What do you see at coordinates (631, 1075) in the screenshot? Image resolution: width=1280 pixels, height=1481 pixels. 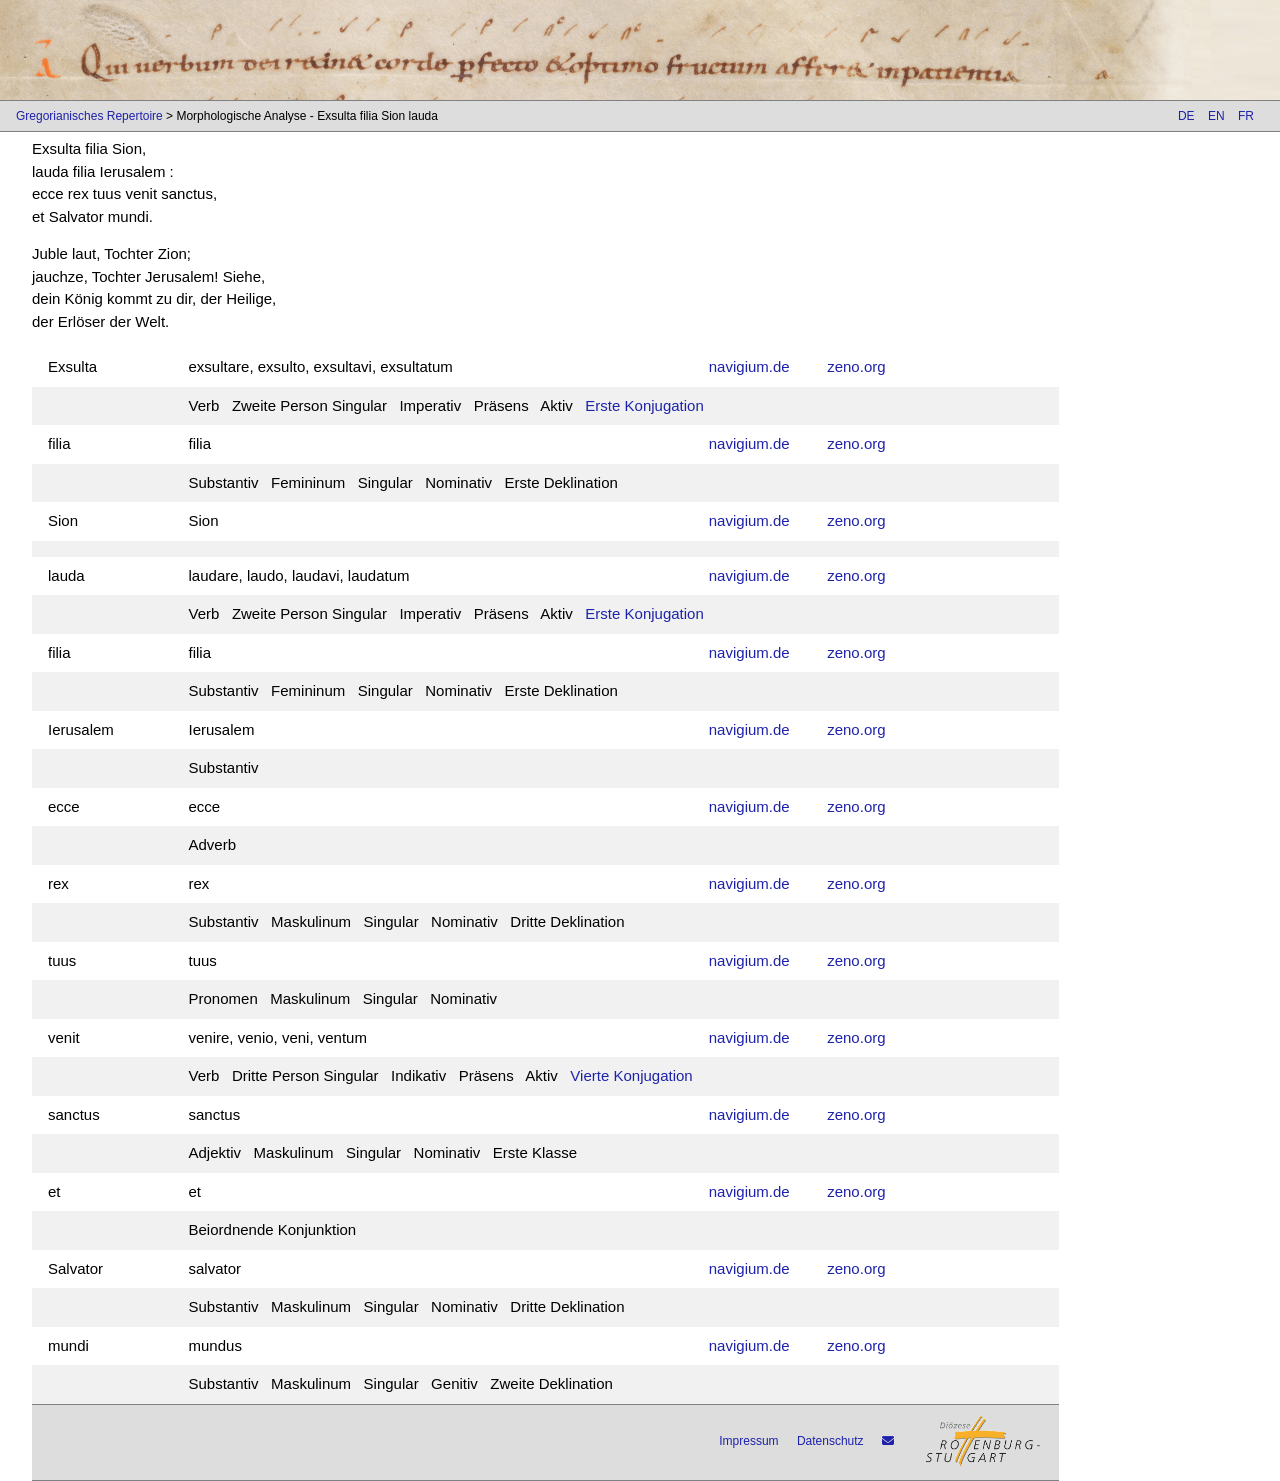 I see `Vierte Konjugation` at bounding box center [631, 1075].